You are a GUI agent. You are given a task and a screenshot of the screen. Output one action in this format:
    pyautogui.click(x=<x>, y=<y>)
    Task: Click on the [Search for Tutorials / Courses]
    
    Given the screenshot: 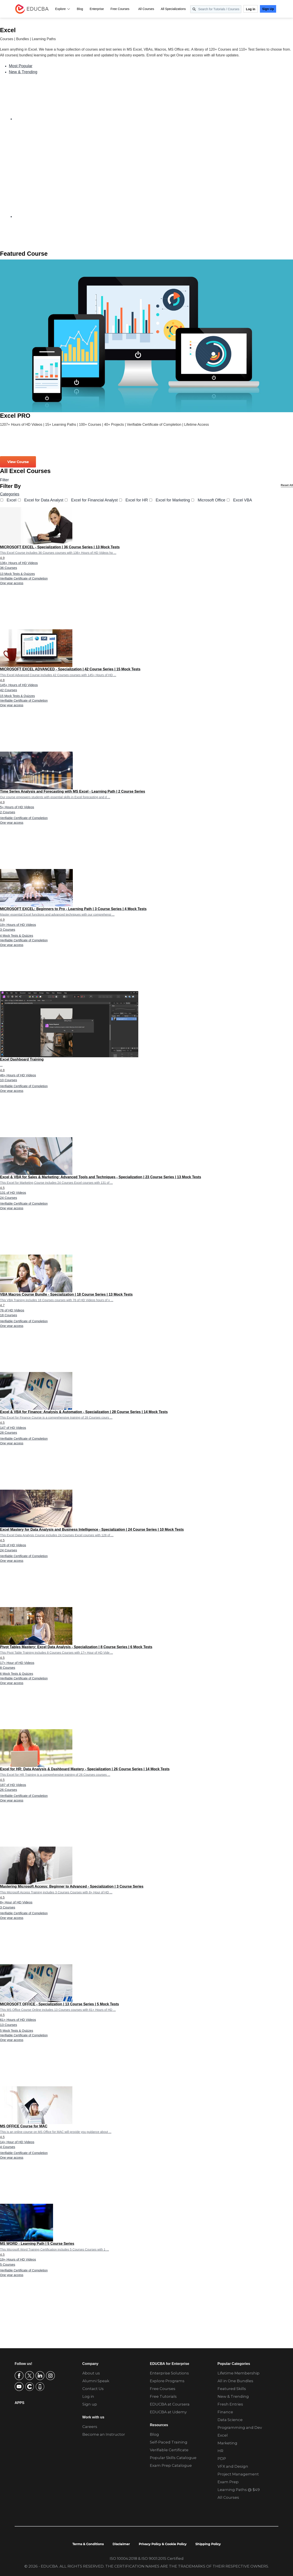 What is the action you would take?
    pyautogui.click(x=215, y=9)
    